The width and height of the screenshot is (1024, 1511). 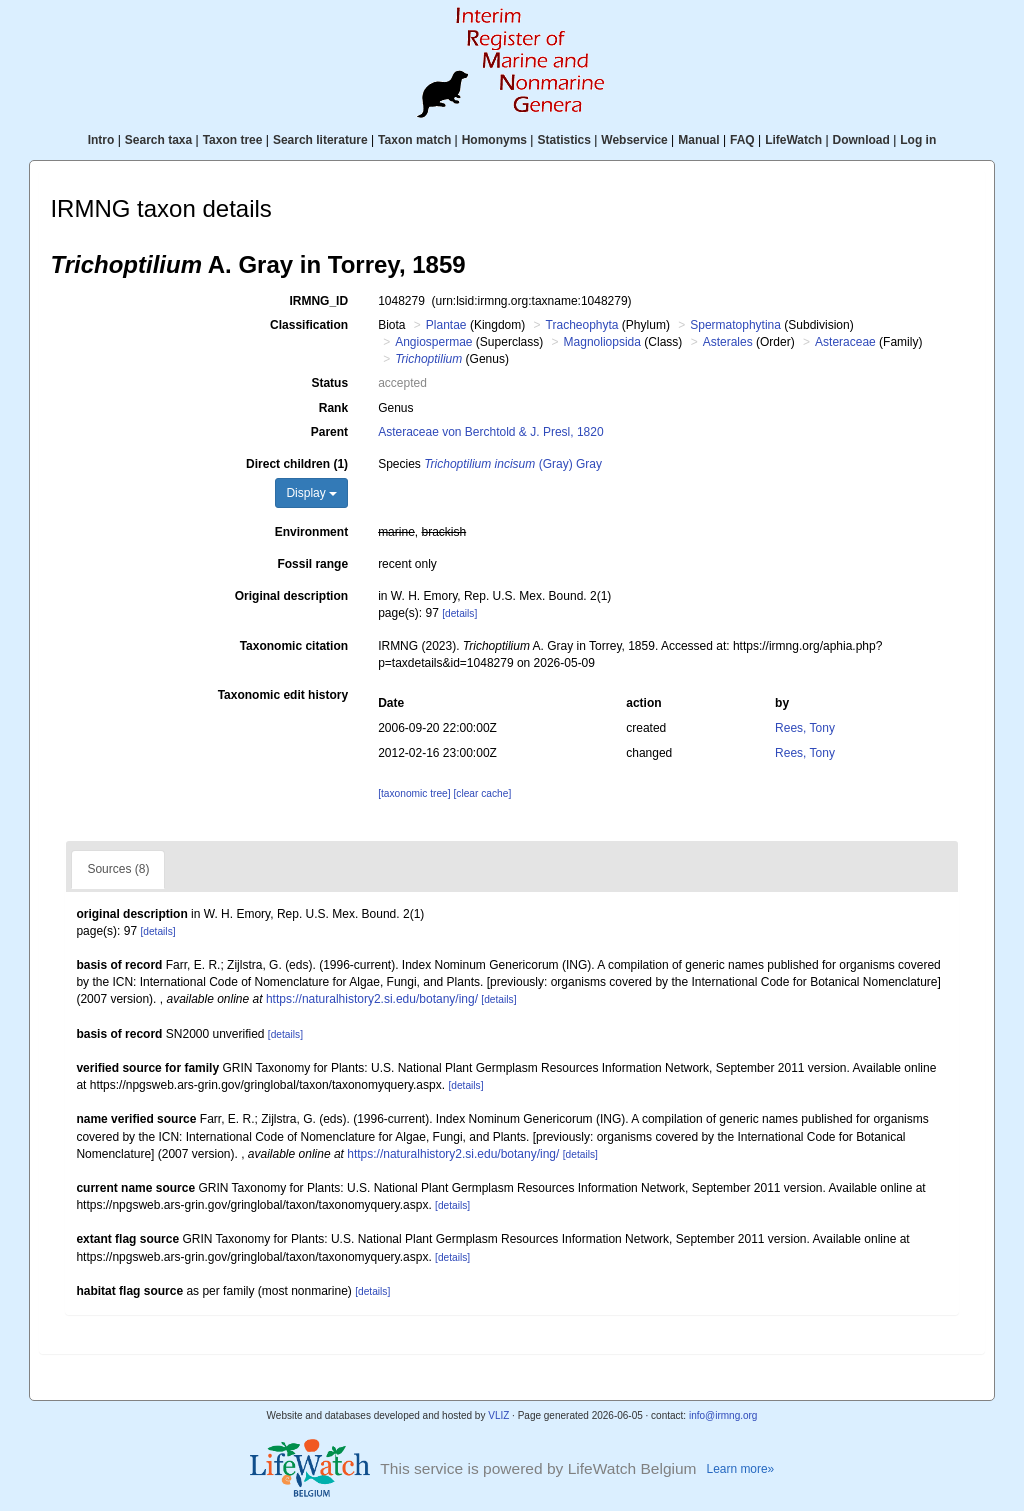 What do you see at coordinates (582, 325) in the screenshot?
I see `Tracheophyta` at bounding box center [582, 325].